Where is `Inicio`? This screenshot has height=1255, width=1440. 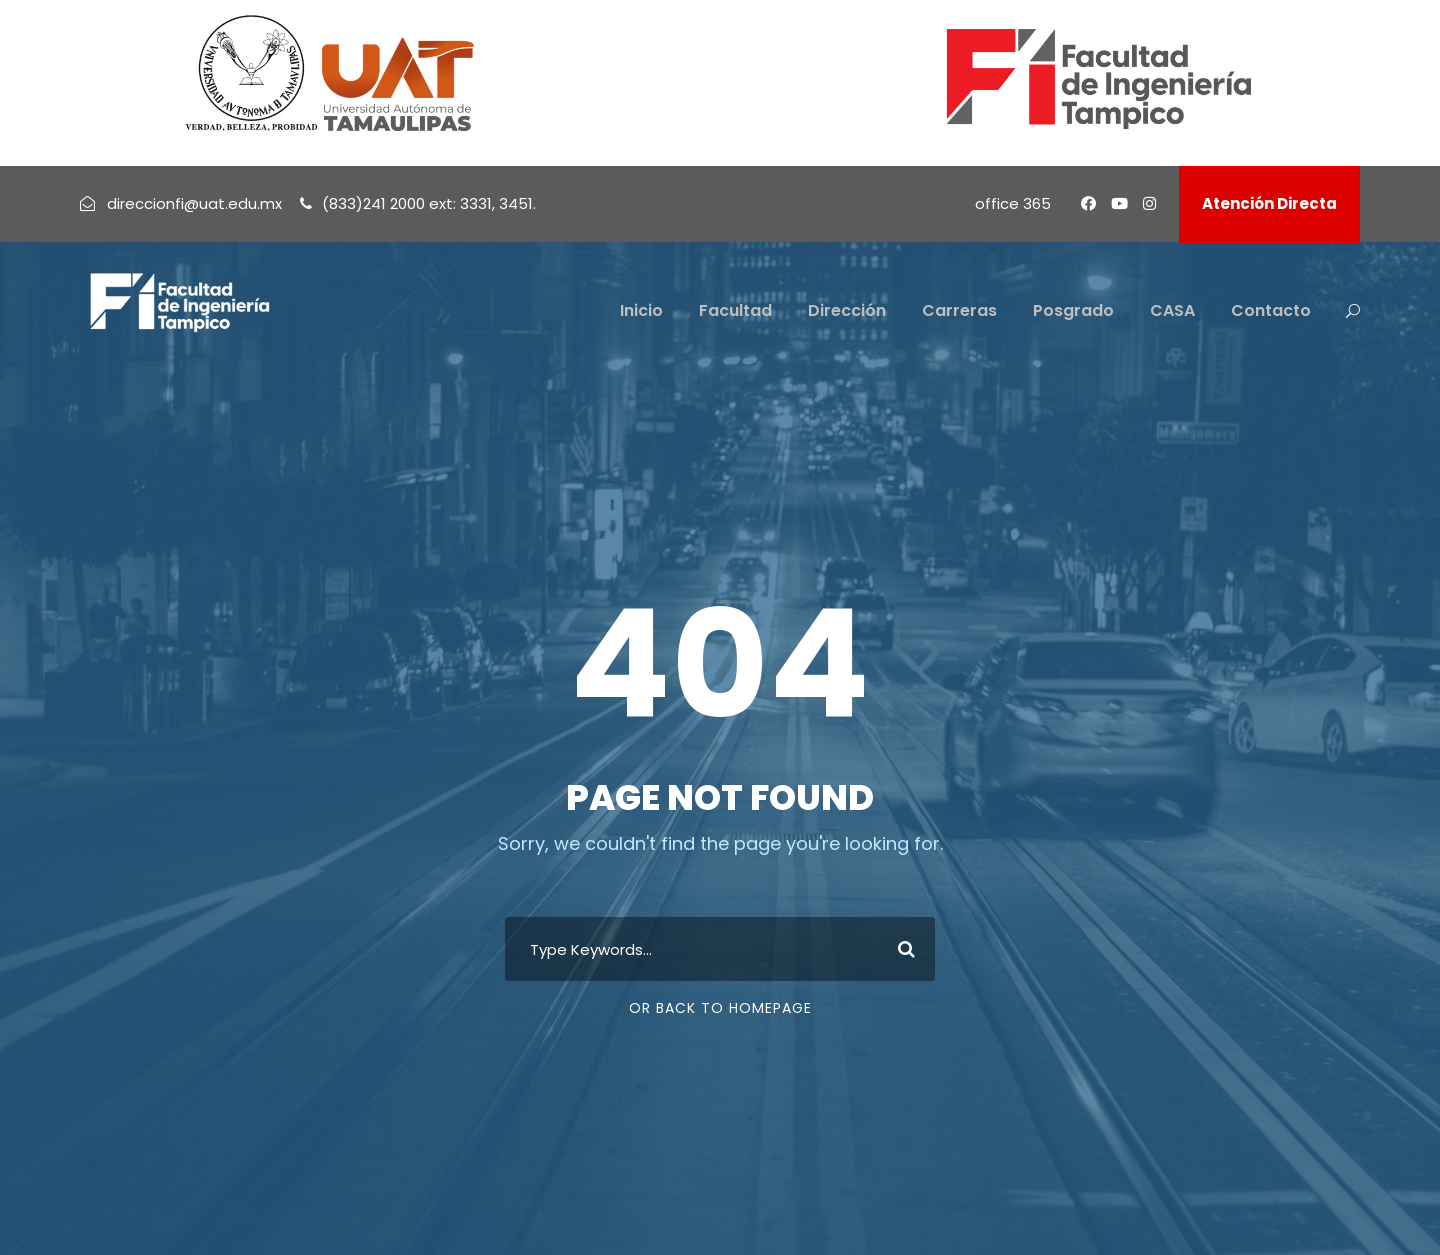 Inicio is located at coordinates (641, 310).